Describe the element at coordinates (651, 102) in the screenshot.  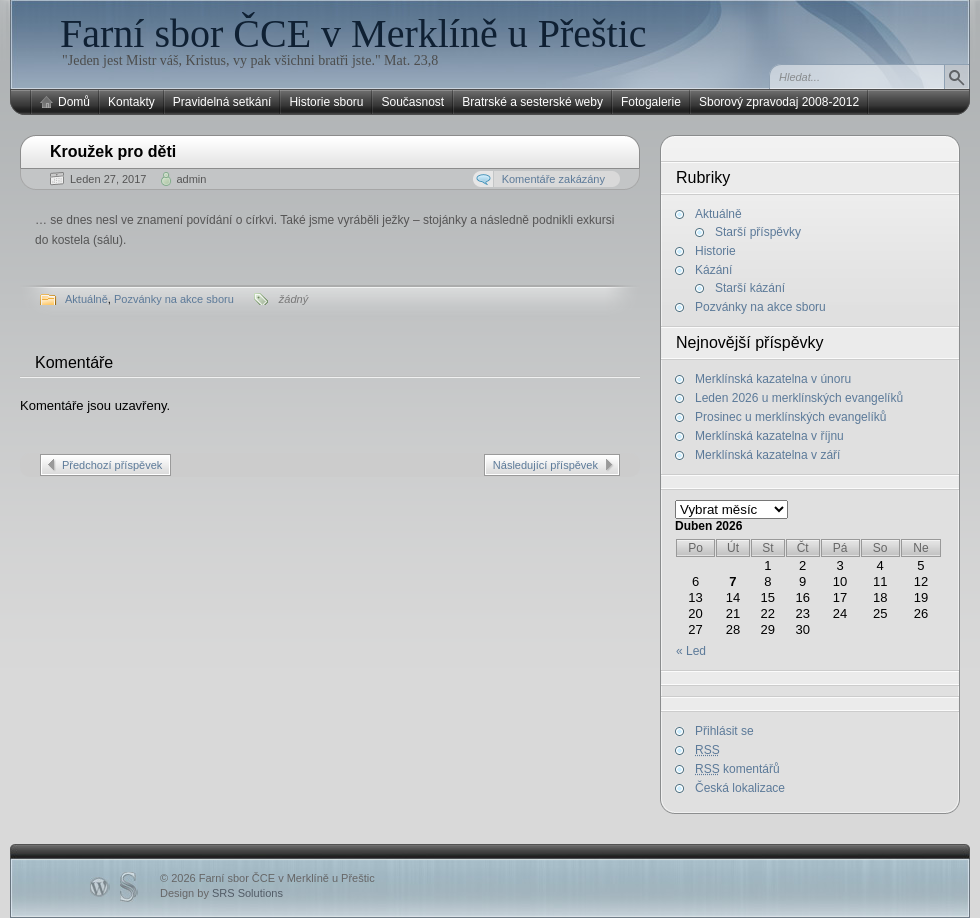
I see `Fotogalerie` at that location.